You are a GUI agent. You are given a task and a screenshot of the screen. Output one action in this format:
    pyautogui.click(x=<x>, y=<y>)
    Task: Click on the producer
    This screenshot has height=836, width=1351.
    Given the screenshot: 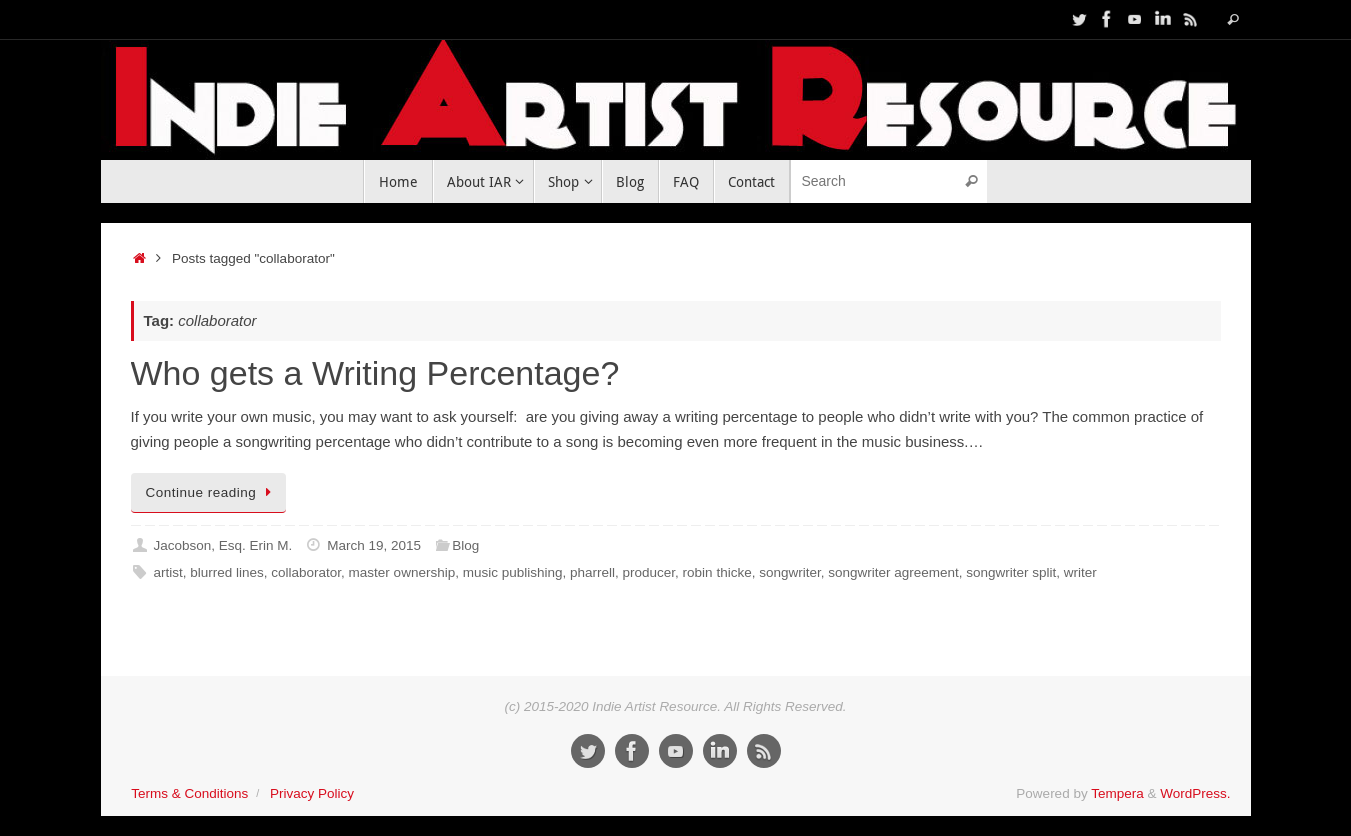 What is the action you would take?
    pyautogui.click(x=649, y=572)
    